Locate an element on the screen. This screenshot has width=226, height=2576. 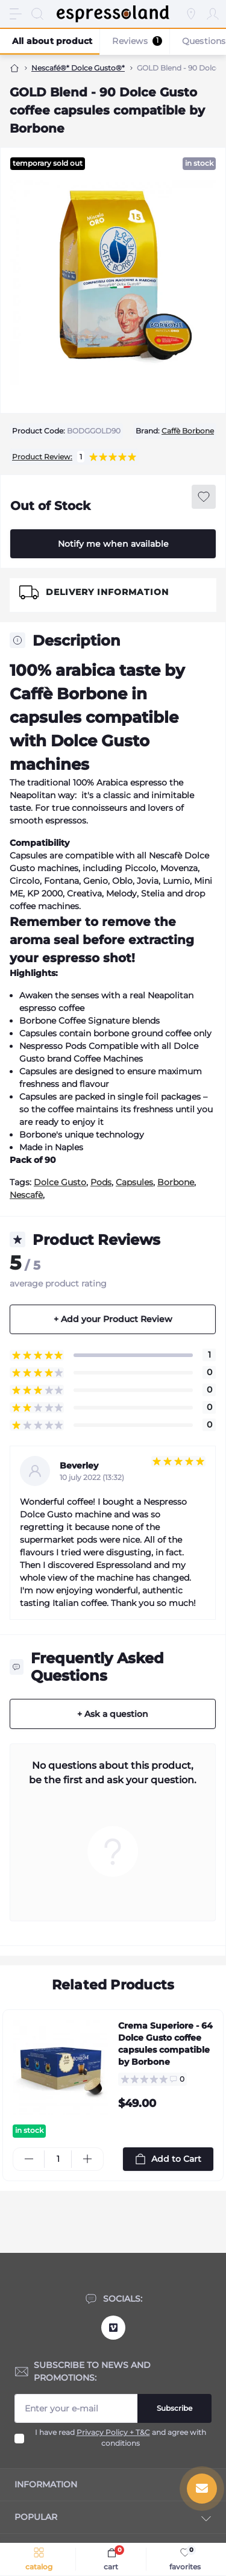
[Locations] is located at coordinates (191, 14).